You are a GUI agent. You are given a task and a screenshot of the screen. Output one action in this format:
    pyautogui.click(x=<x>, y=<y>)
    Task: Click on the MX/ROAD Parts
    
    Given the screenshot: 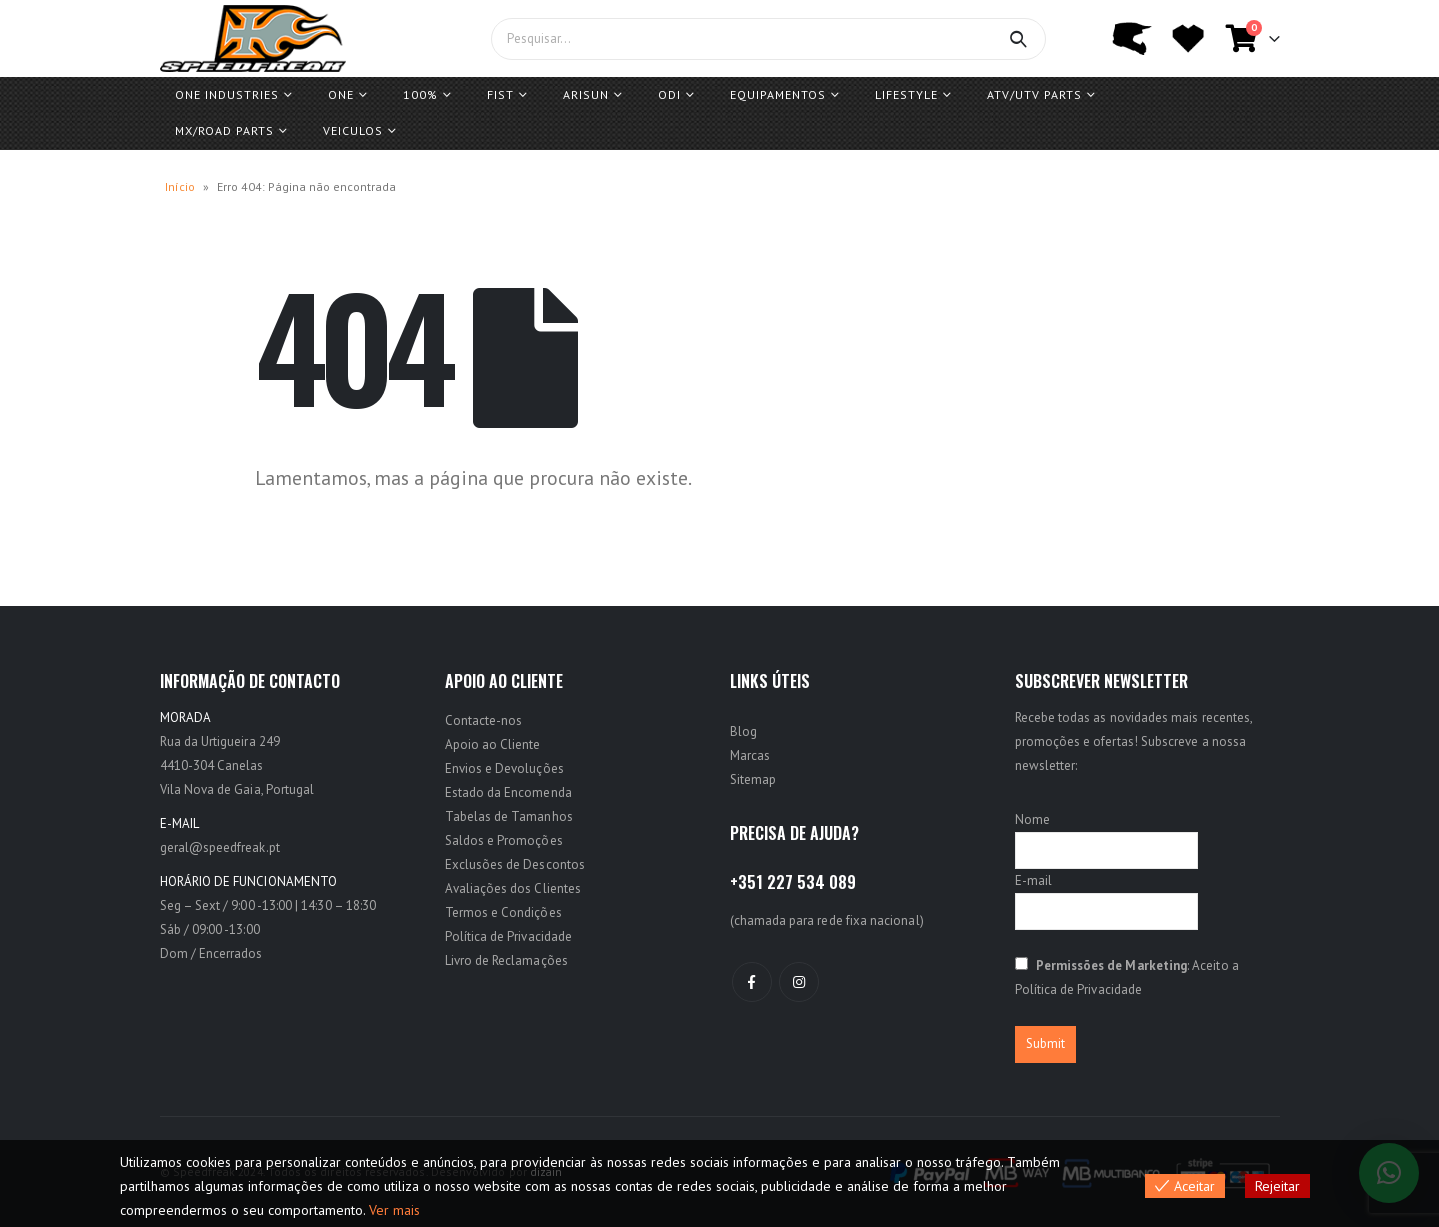 What is the action you would take?
    pyautogui.click(x=224, y=130)
    